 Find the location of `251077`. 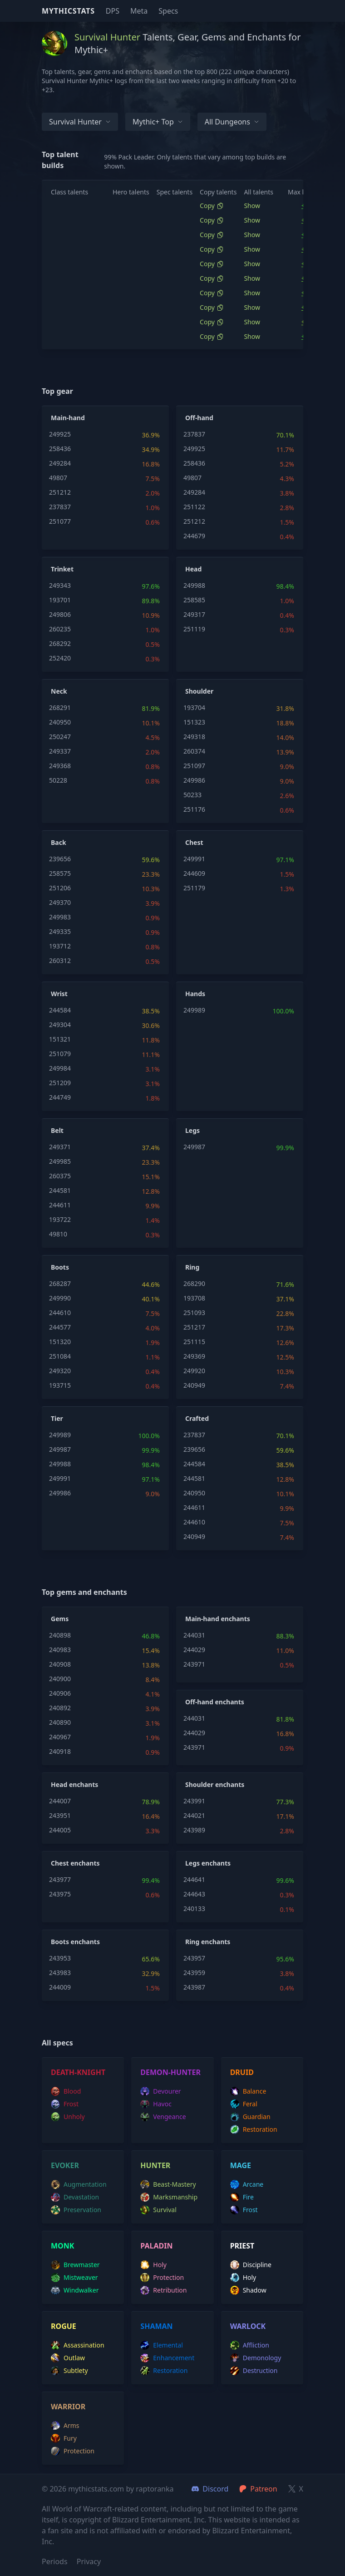

251077 is located at coordinates (60, 521).